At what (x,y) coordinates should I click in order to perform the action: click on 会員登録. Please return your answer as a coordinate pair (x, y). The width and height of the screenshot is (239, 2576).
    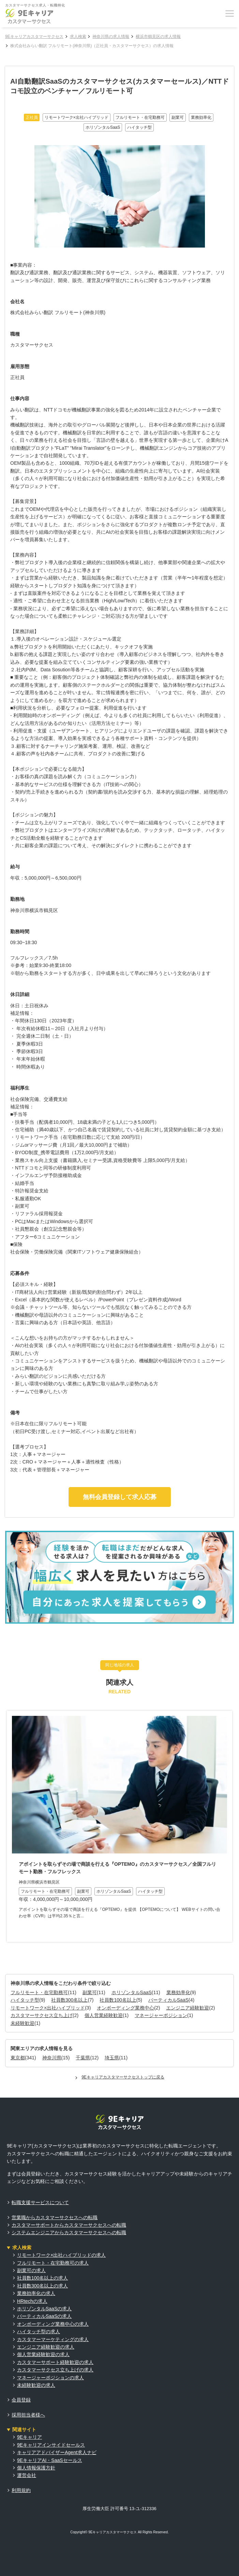
    Looking at the image, I should click on (21, 2400).